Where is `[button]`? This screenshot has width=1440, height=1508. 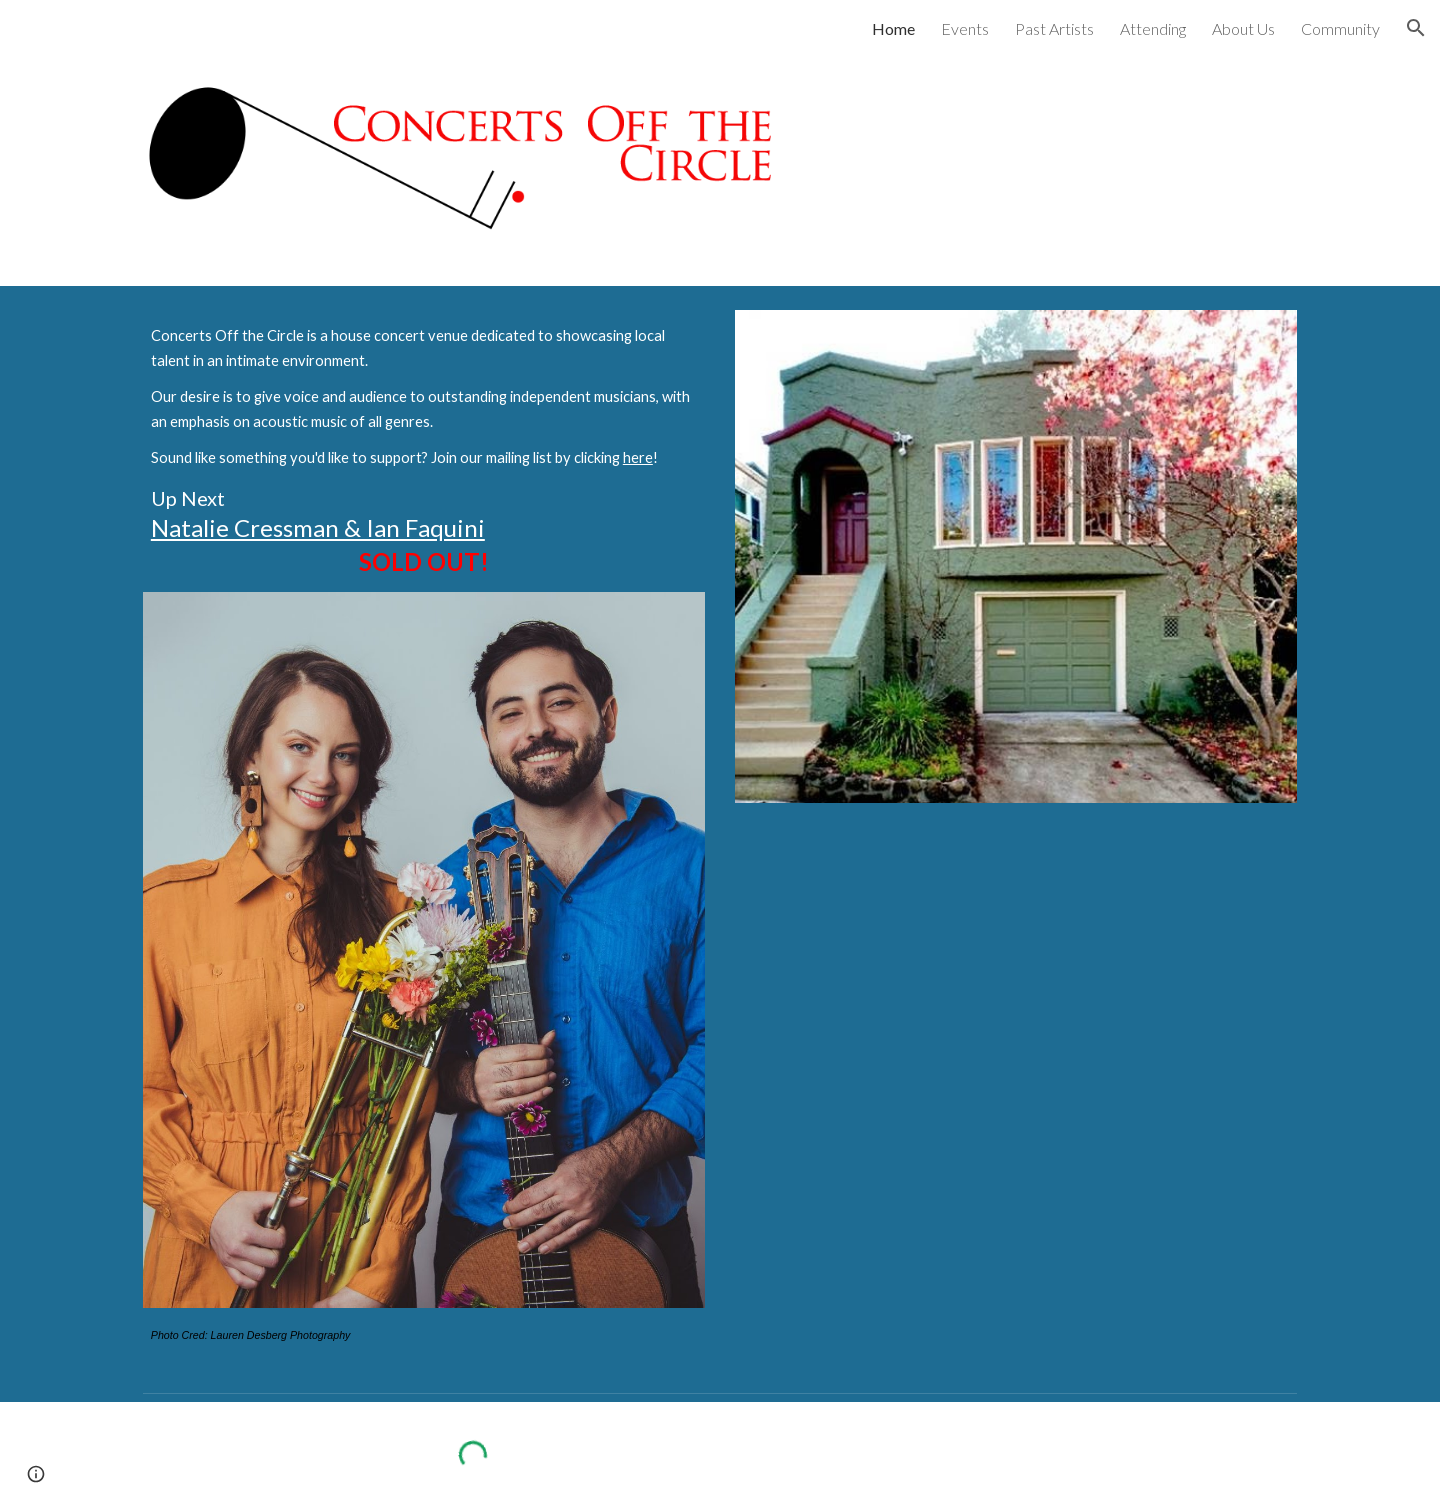 [button] is located at coordinates (1416, 28).